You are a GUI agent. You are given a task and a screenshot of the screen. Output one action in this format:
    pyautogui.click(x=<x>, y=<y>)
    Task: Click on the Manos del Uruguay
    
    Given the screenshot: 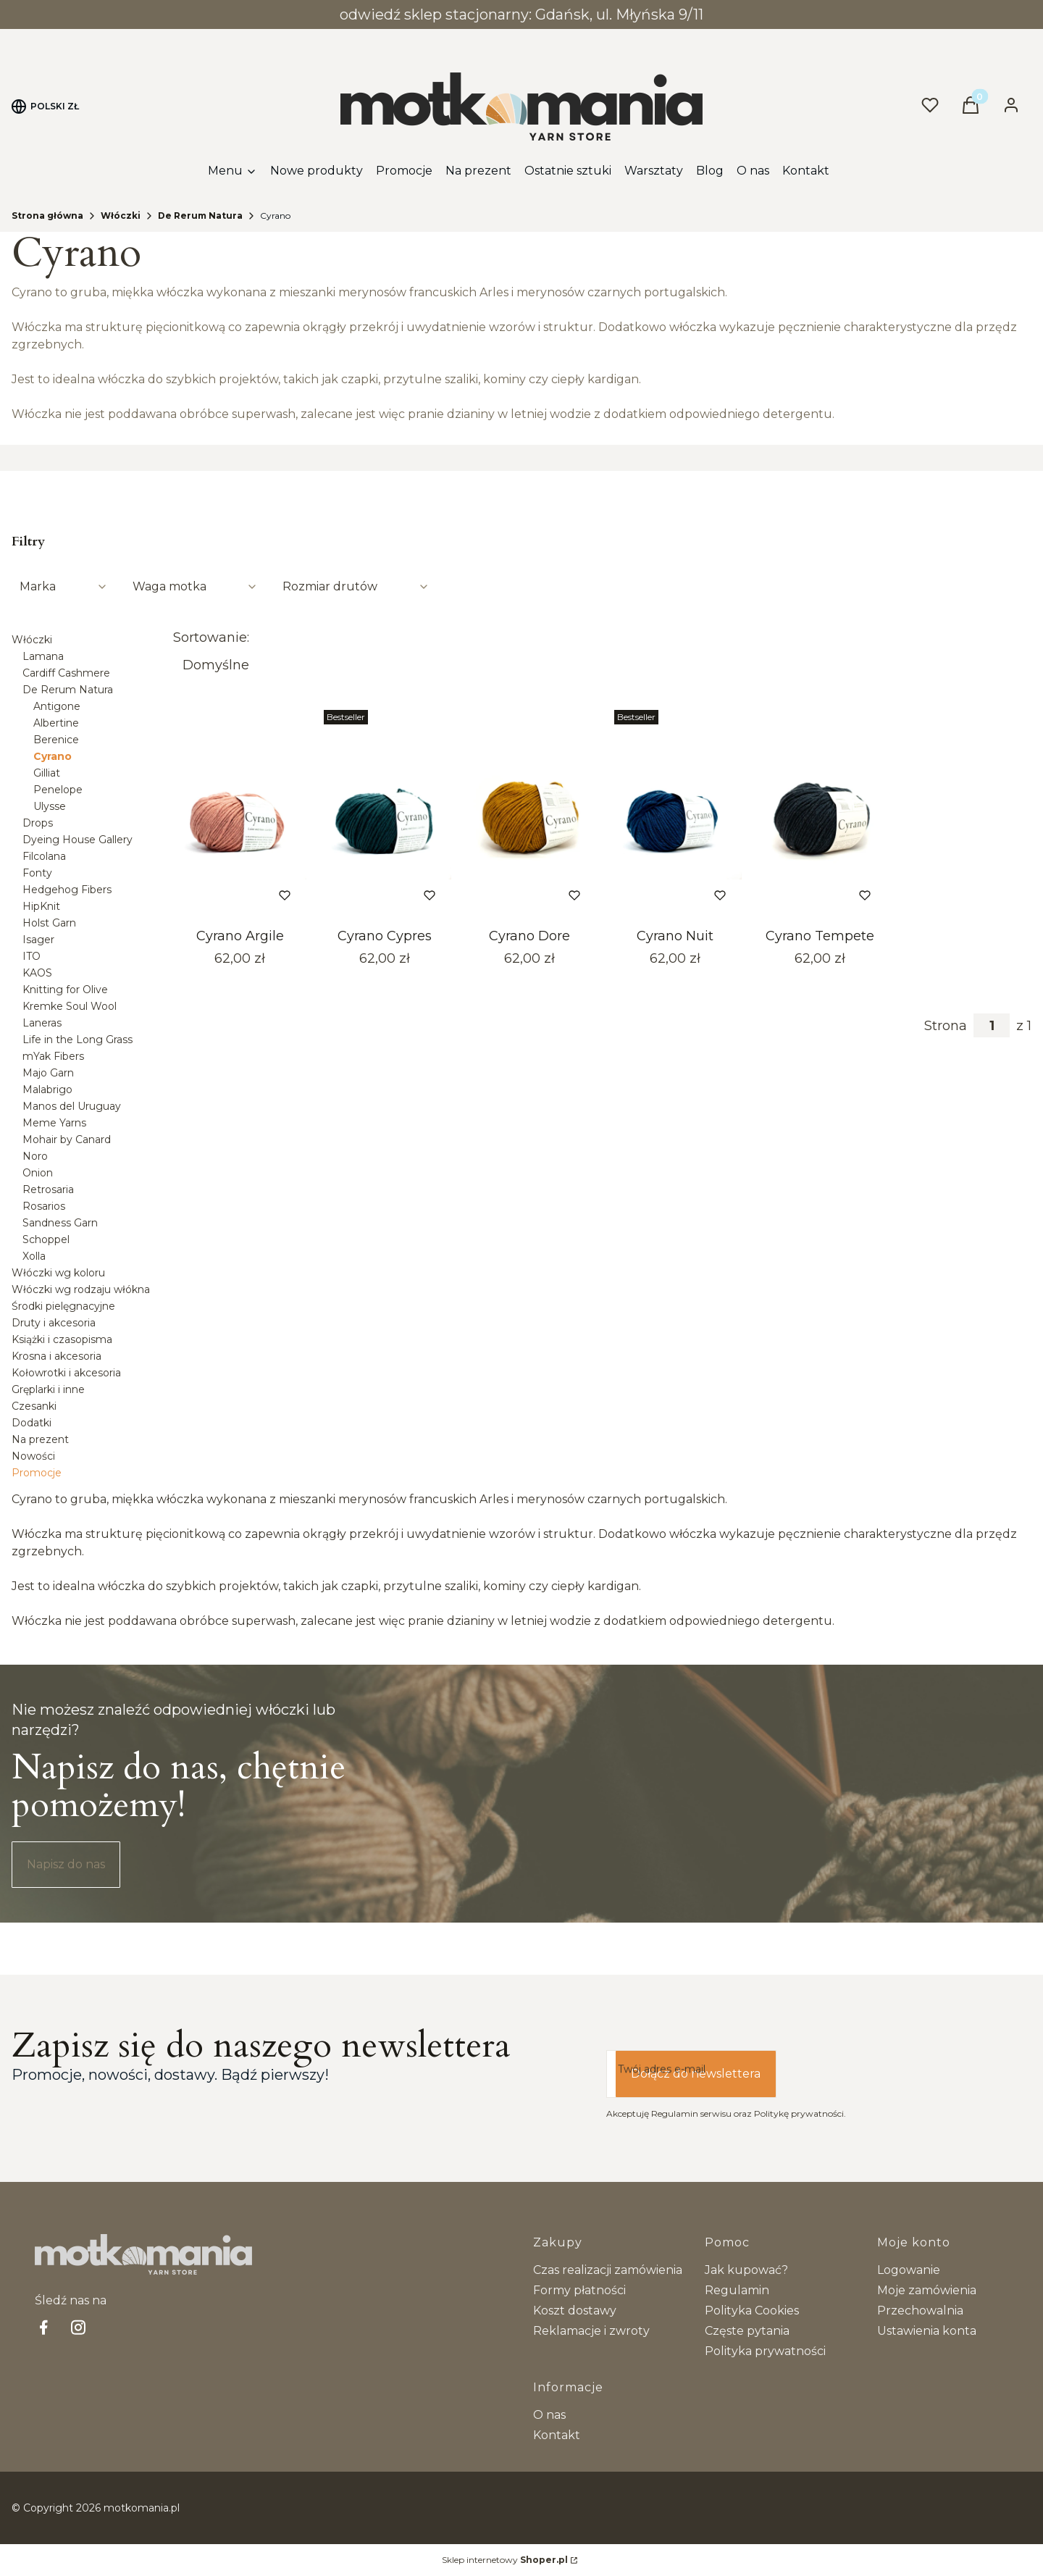 What is the action you would take?
    pyautogui.click(x=71, y=1106)
    